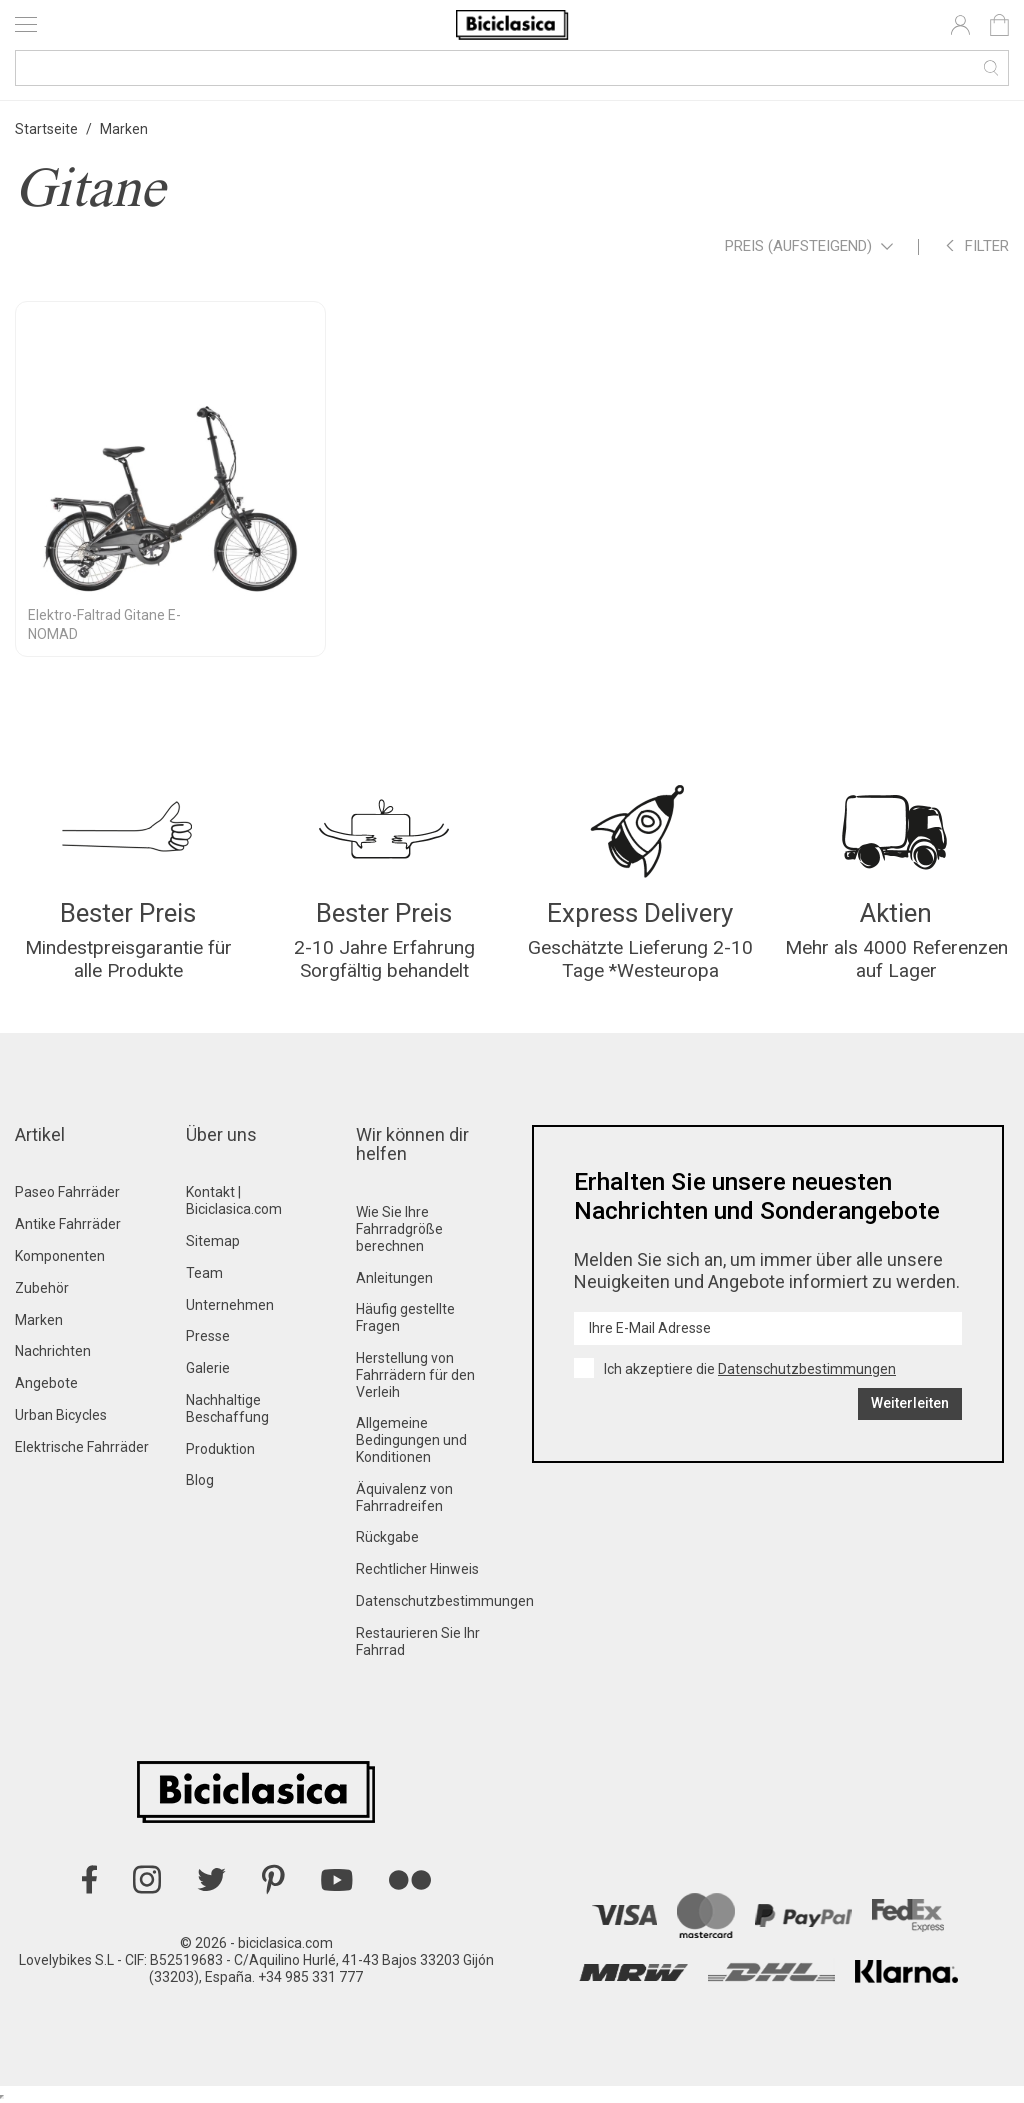 This screenshot has height=2103, width=1024. What do you see at coordinates (809, 247) in the screenshot?
I see `Preis (aufsteigend)` at bounding box center [809, 247].